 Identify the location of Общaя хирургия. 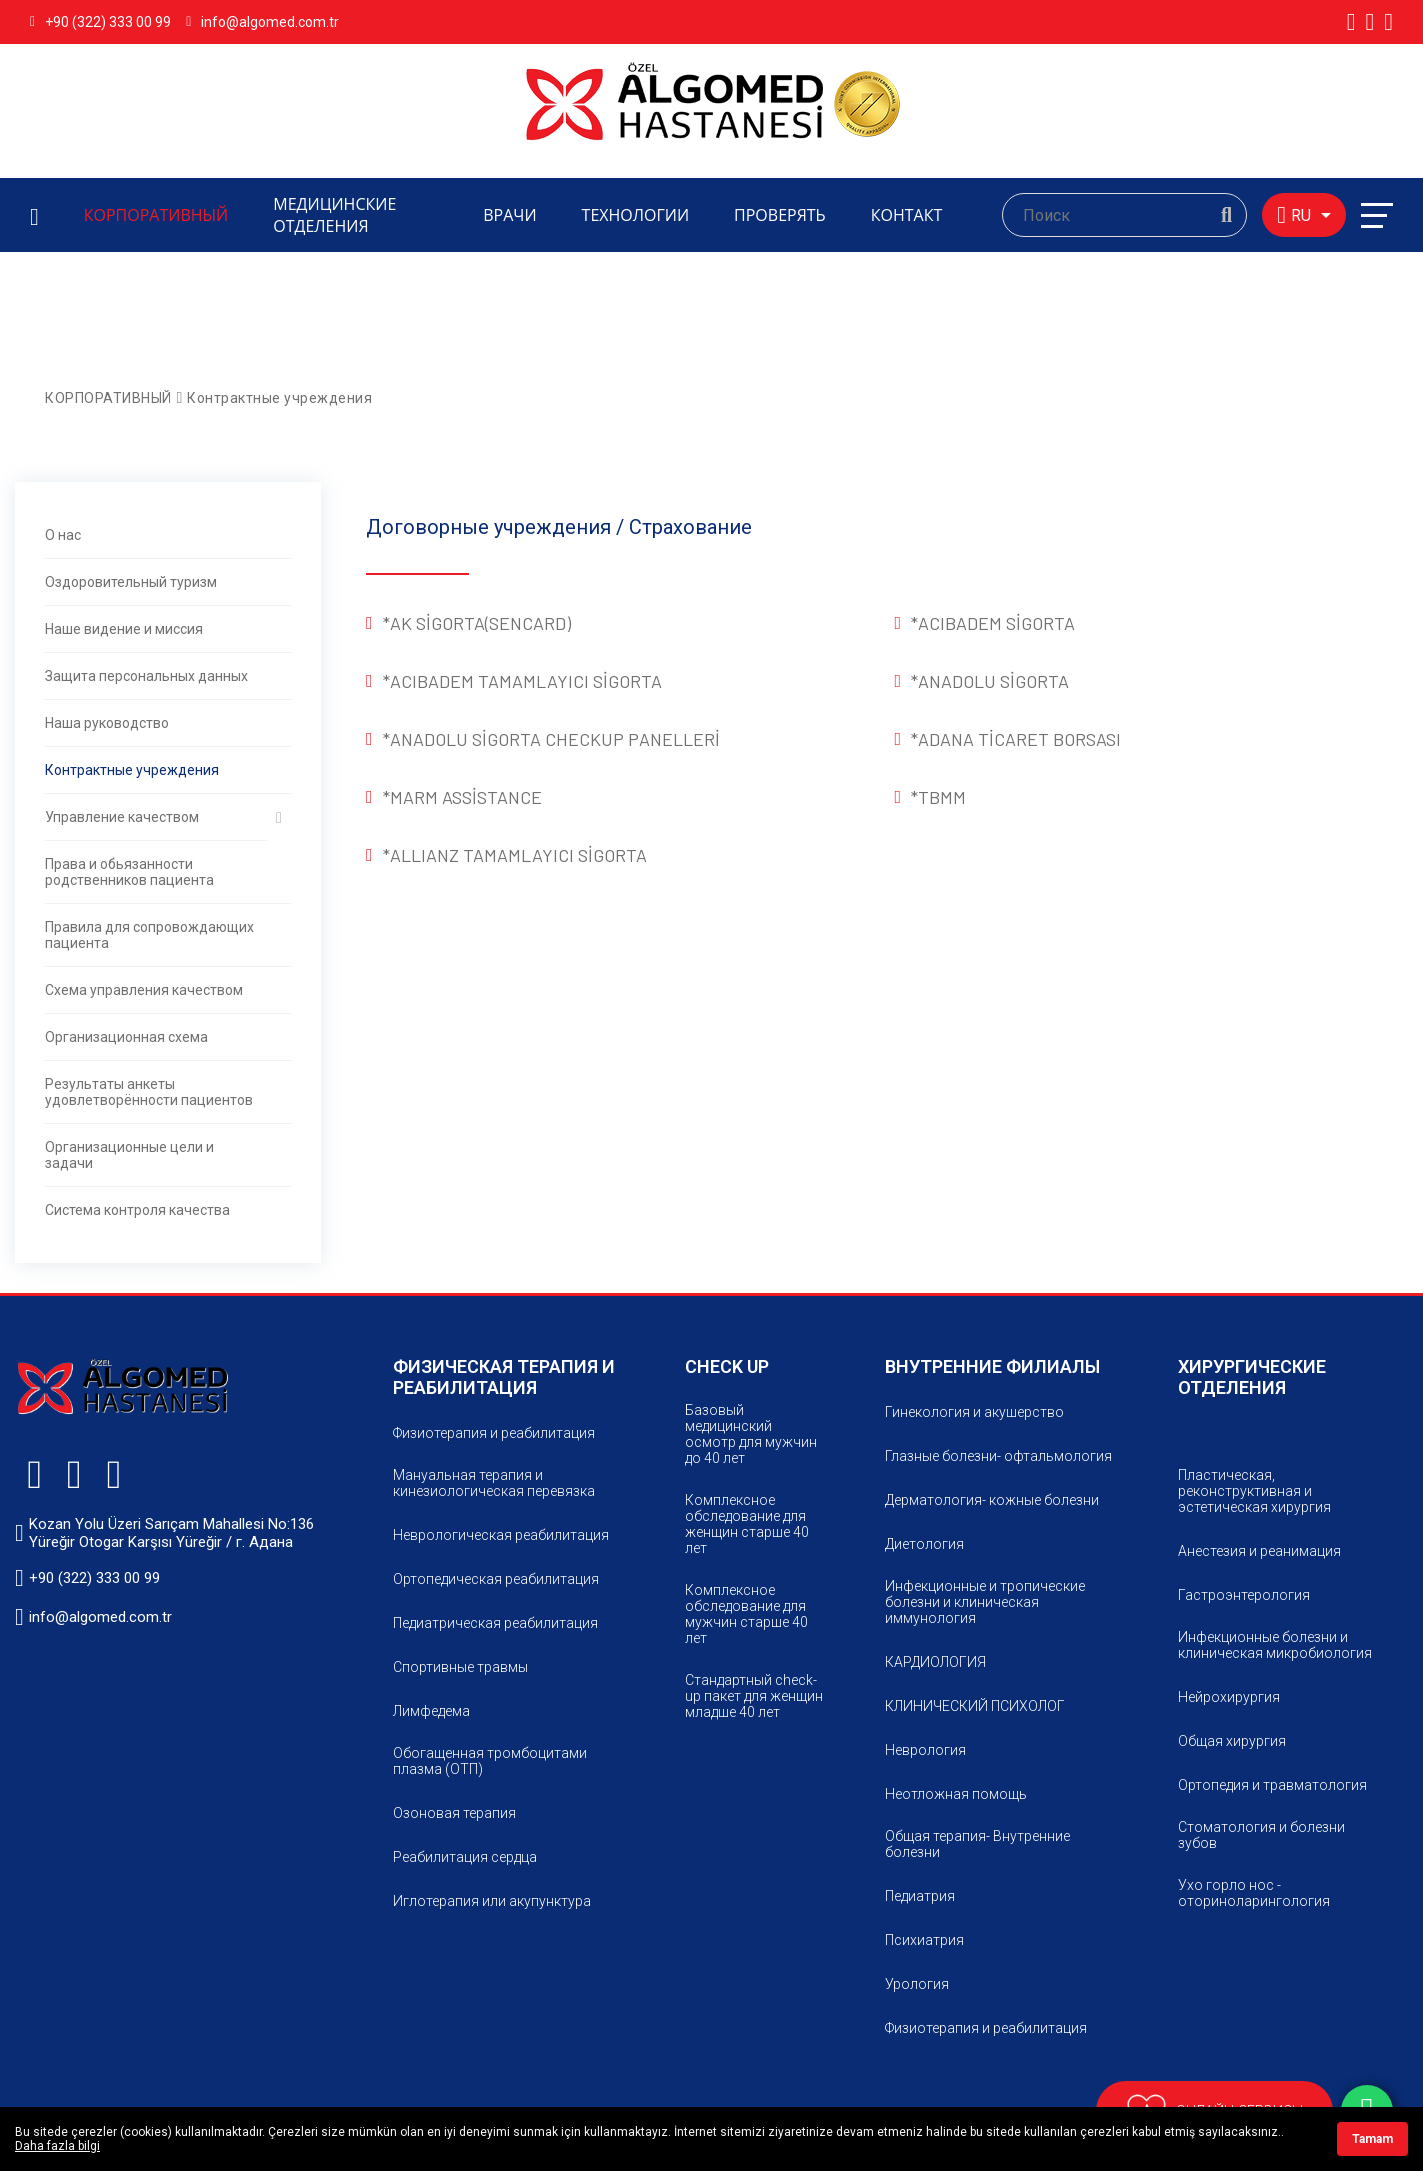
(1232, 1741).